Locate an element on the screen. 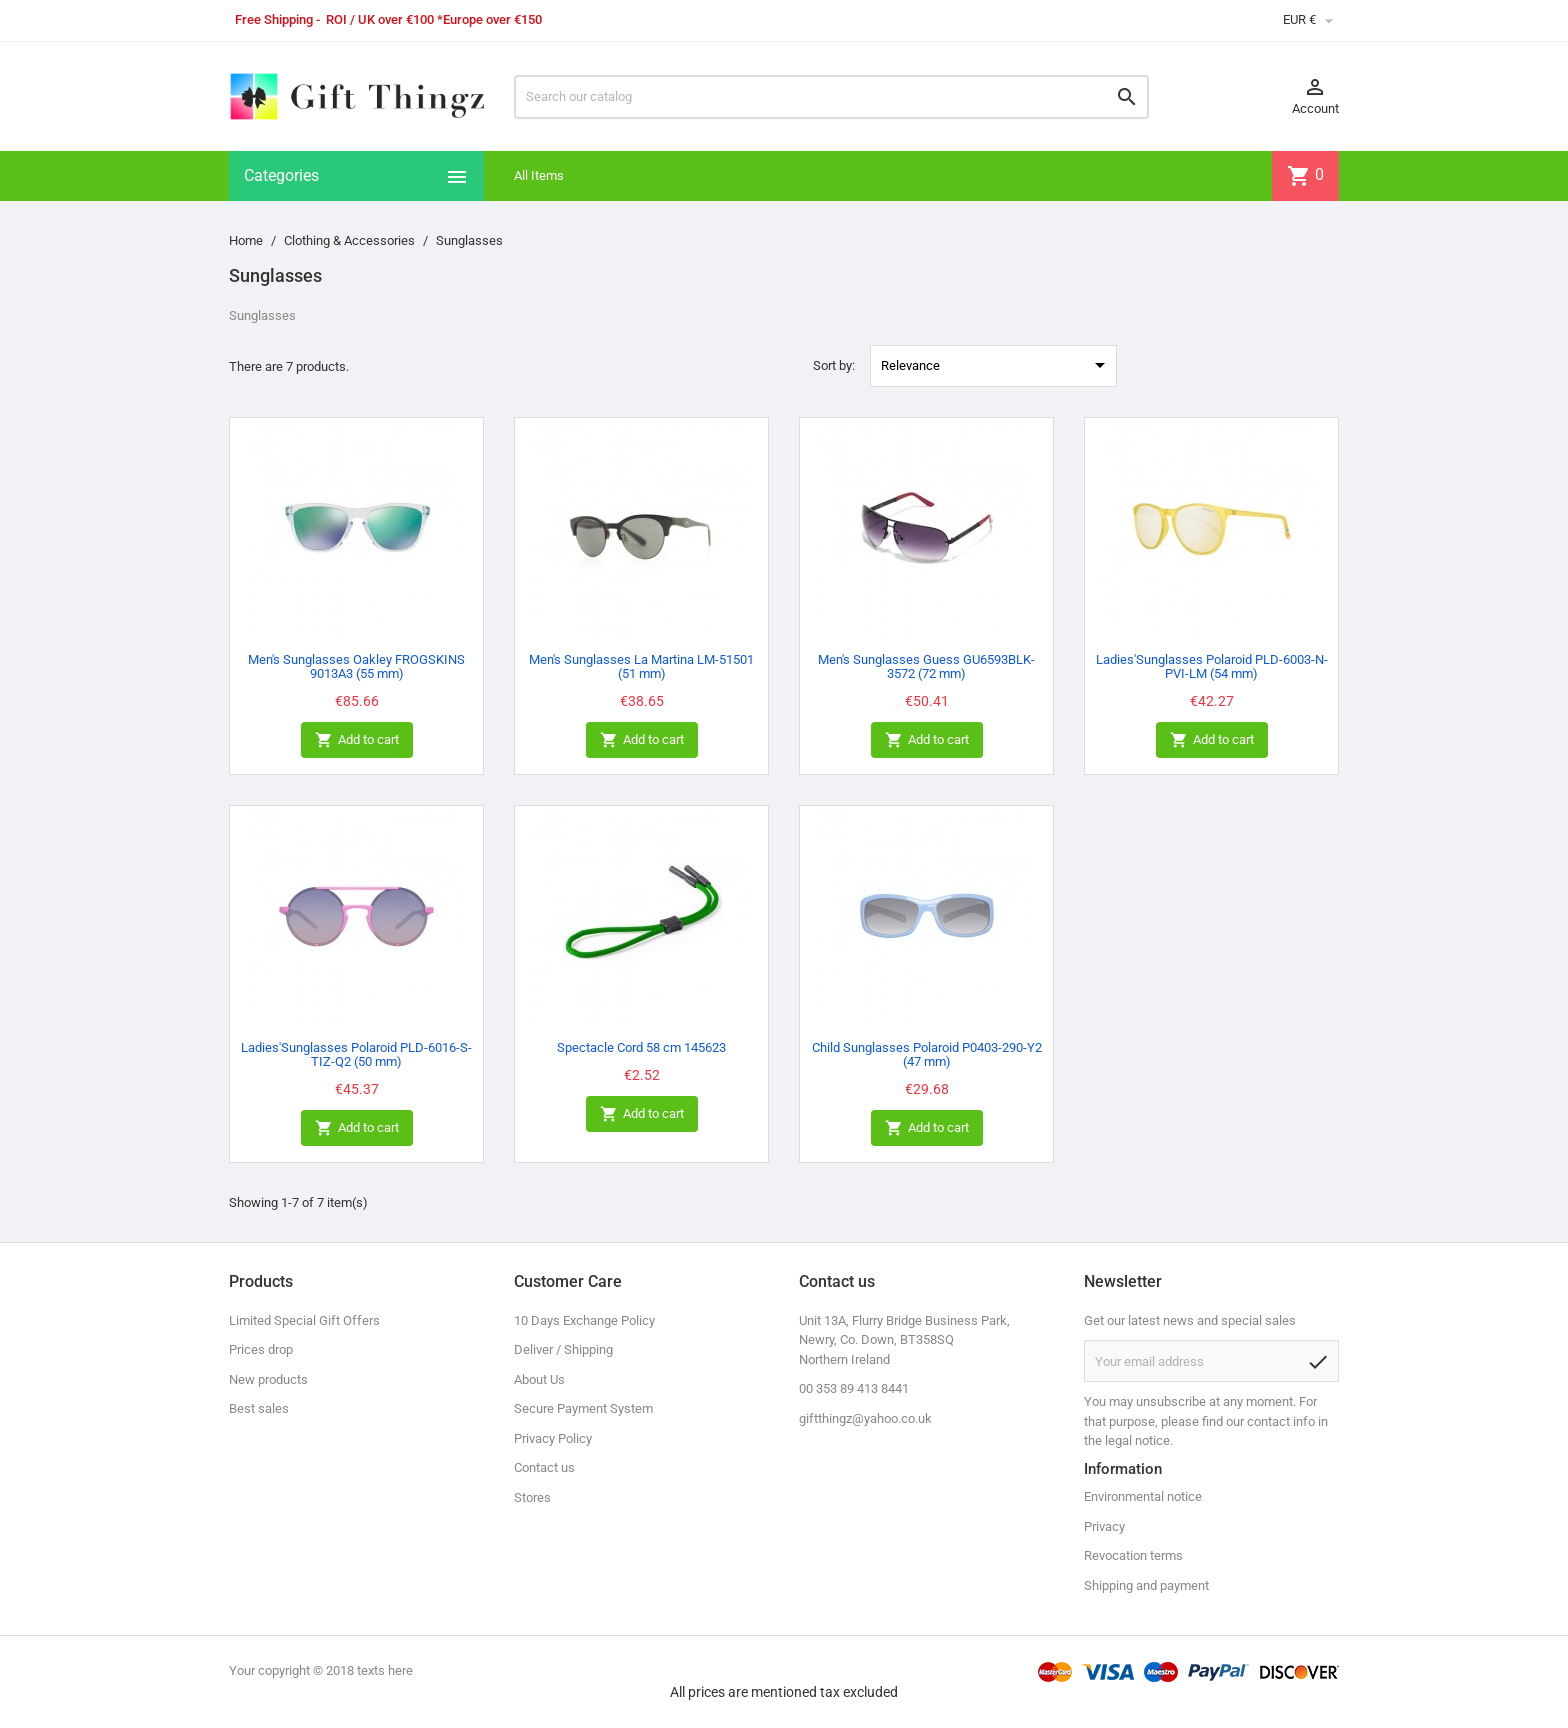  Secure Payment System is located at coordinates (583, 1408).